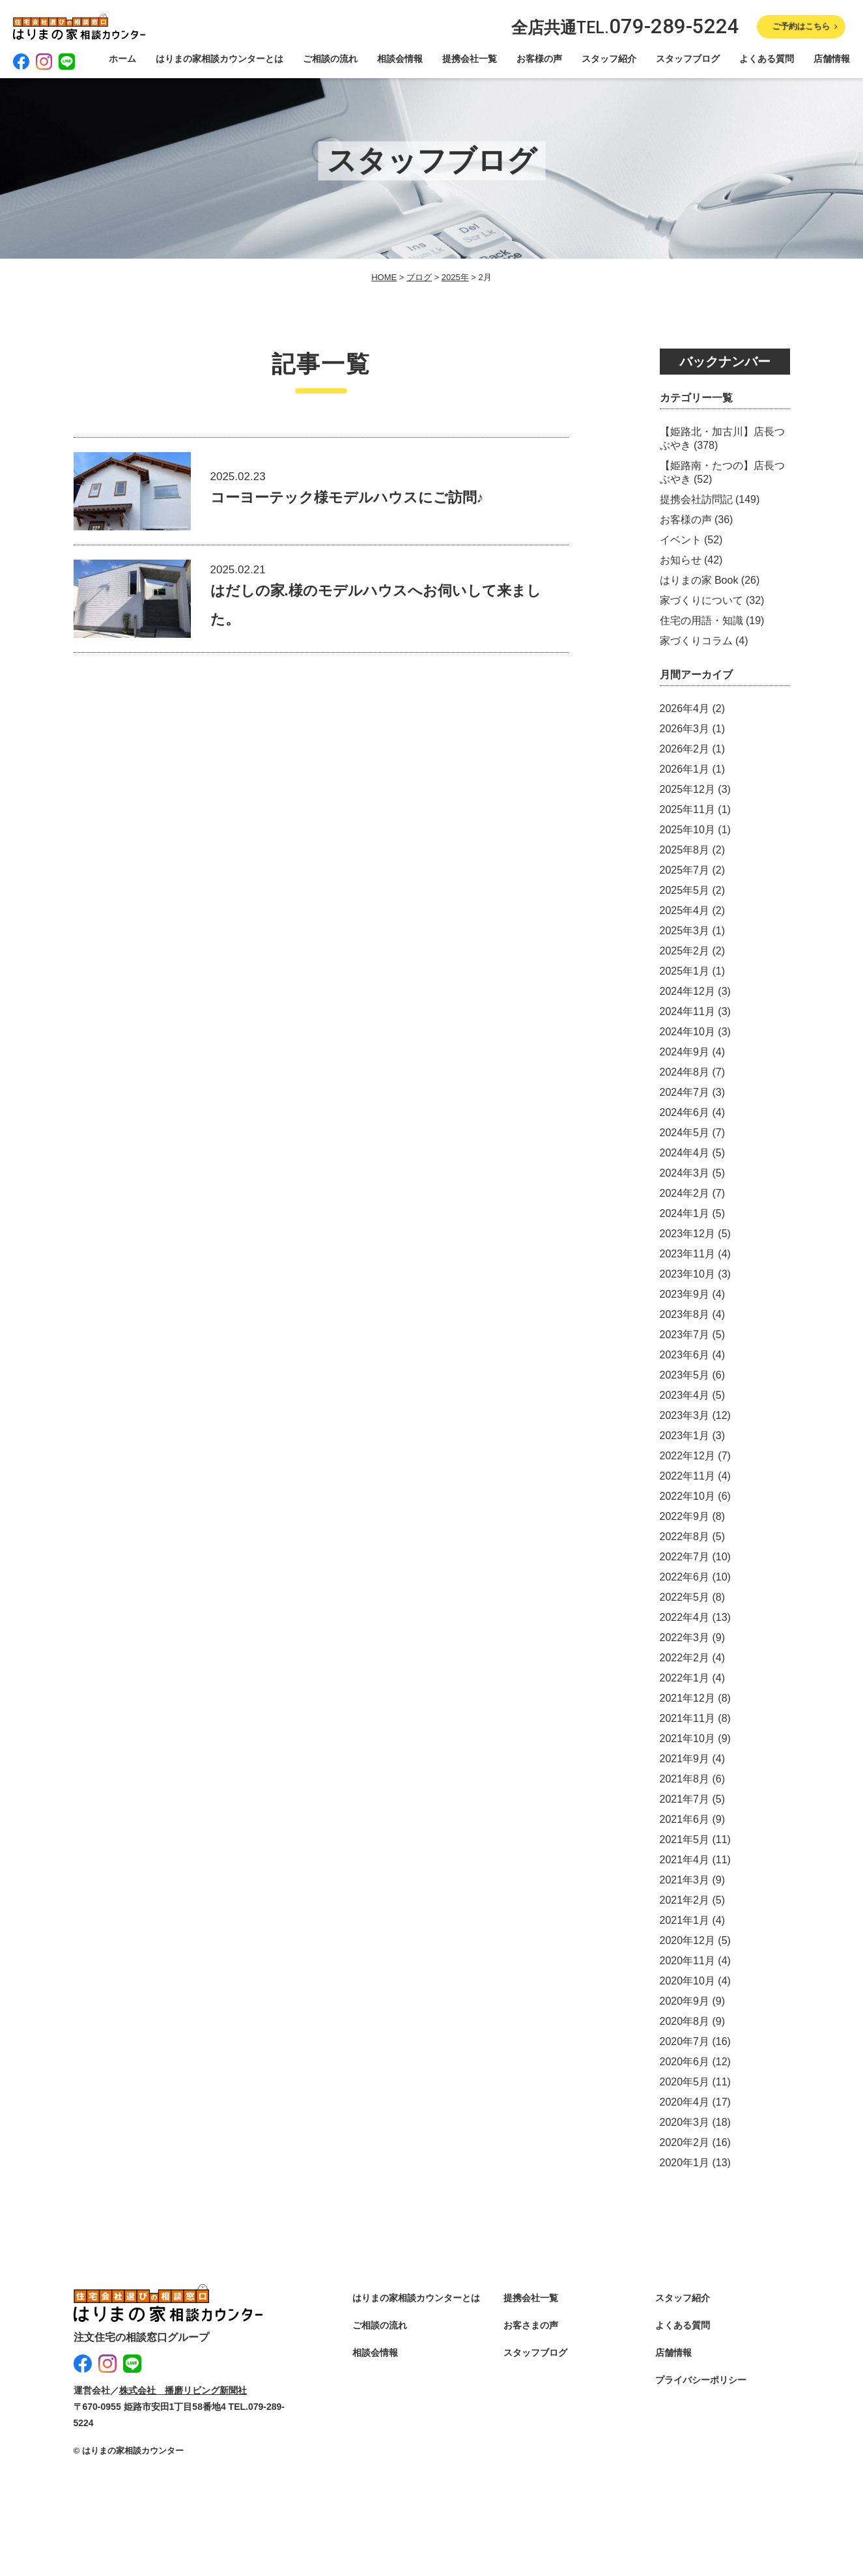 The width and height of the screenshot is (863, 2576). What do you see at coordinates (680, 559) in the screenshot?
I see `お知らせ` at bounding box center [680, 559].